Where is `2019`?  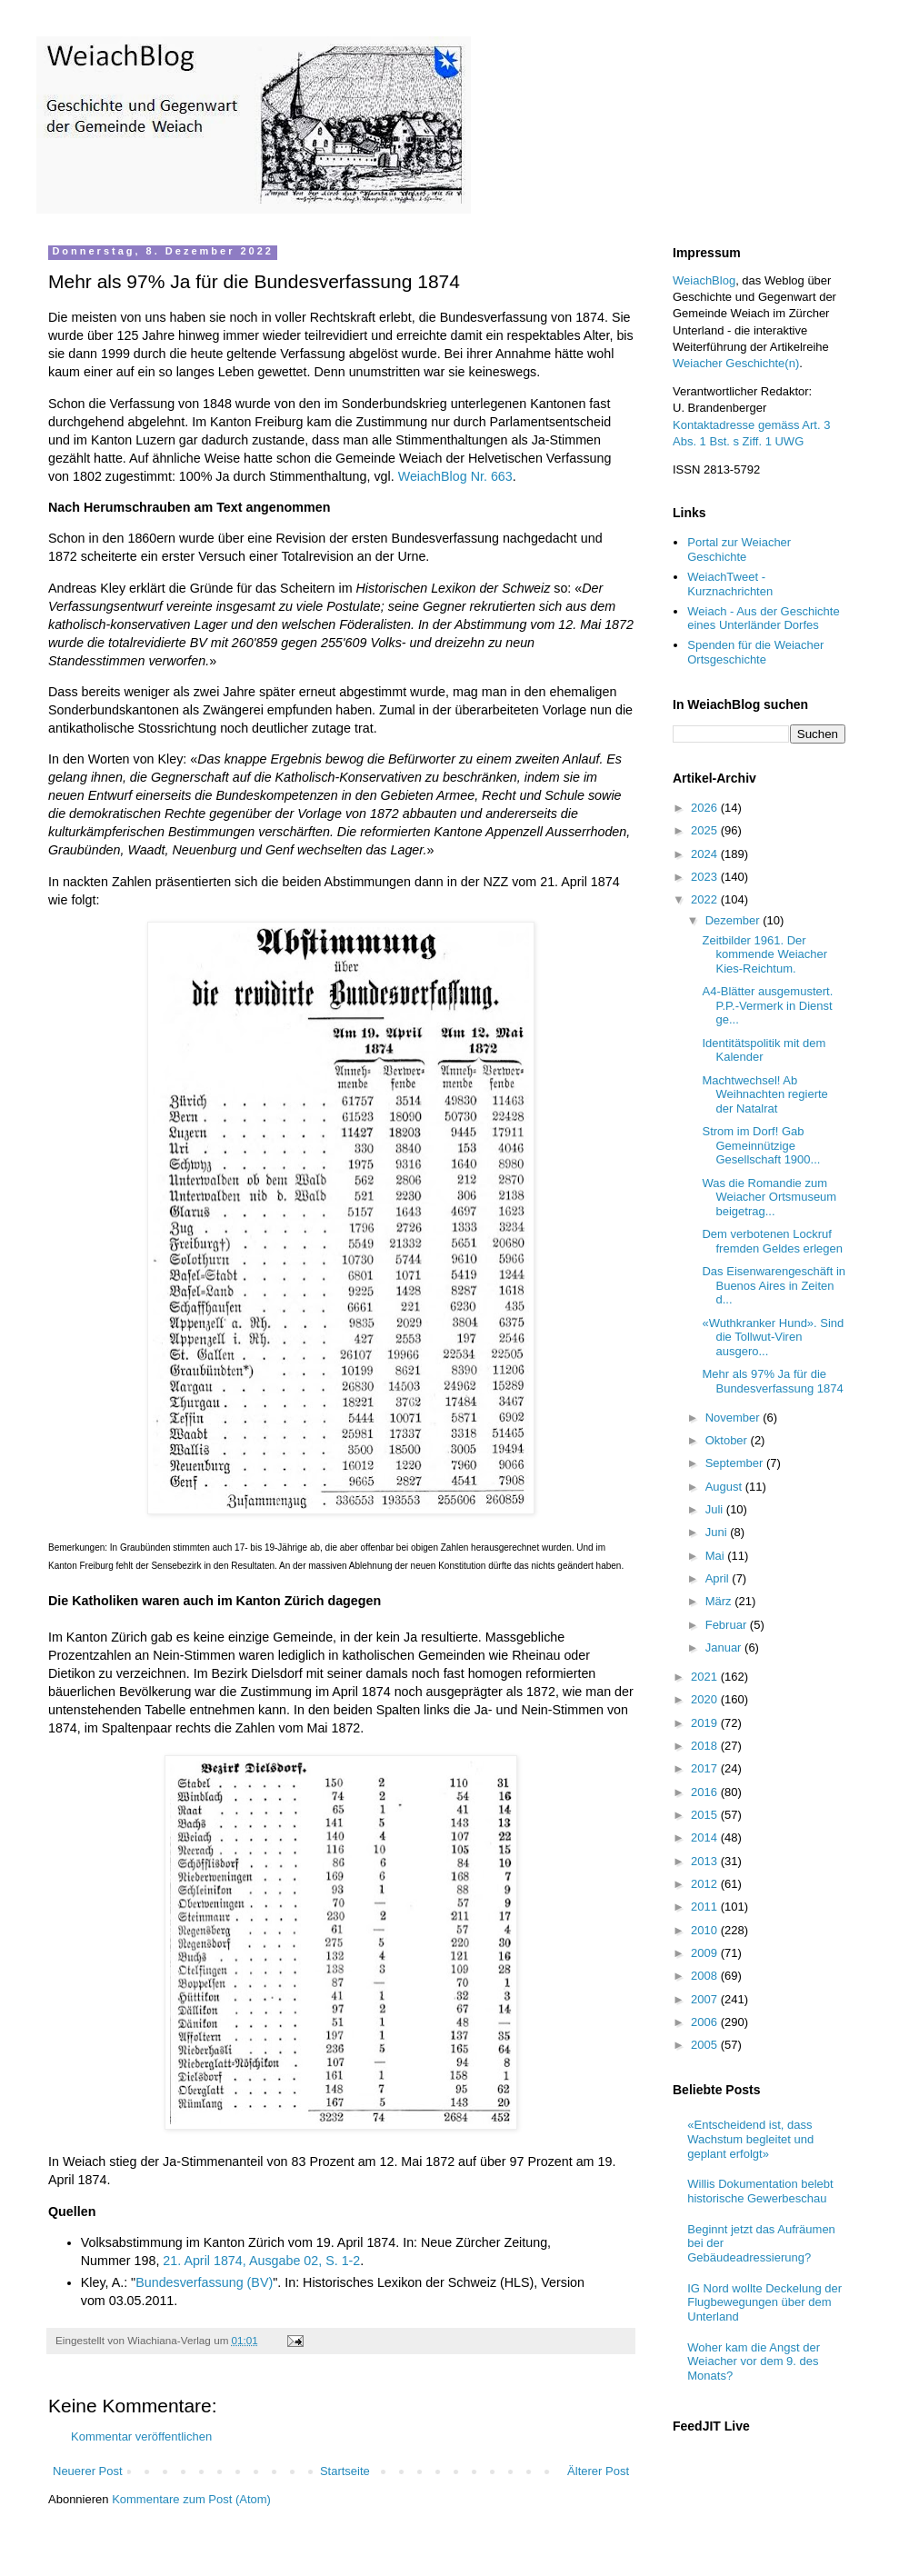
2019 is located at coordinates (706, 1723).